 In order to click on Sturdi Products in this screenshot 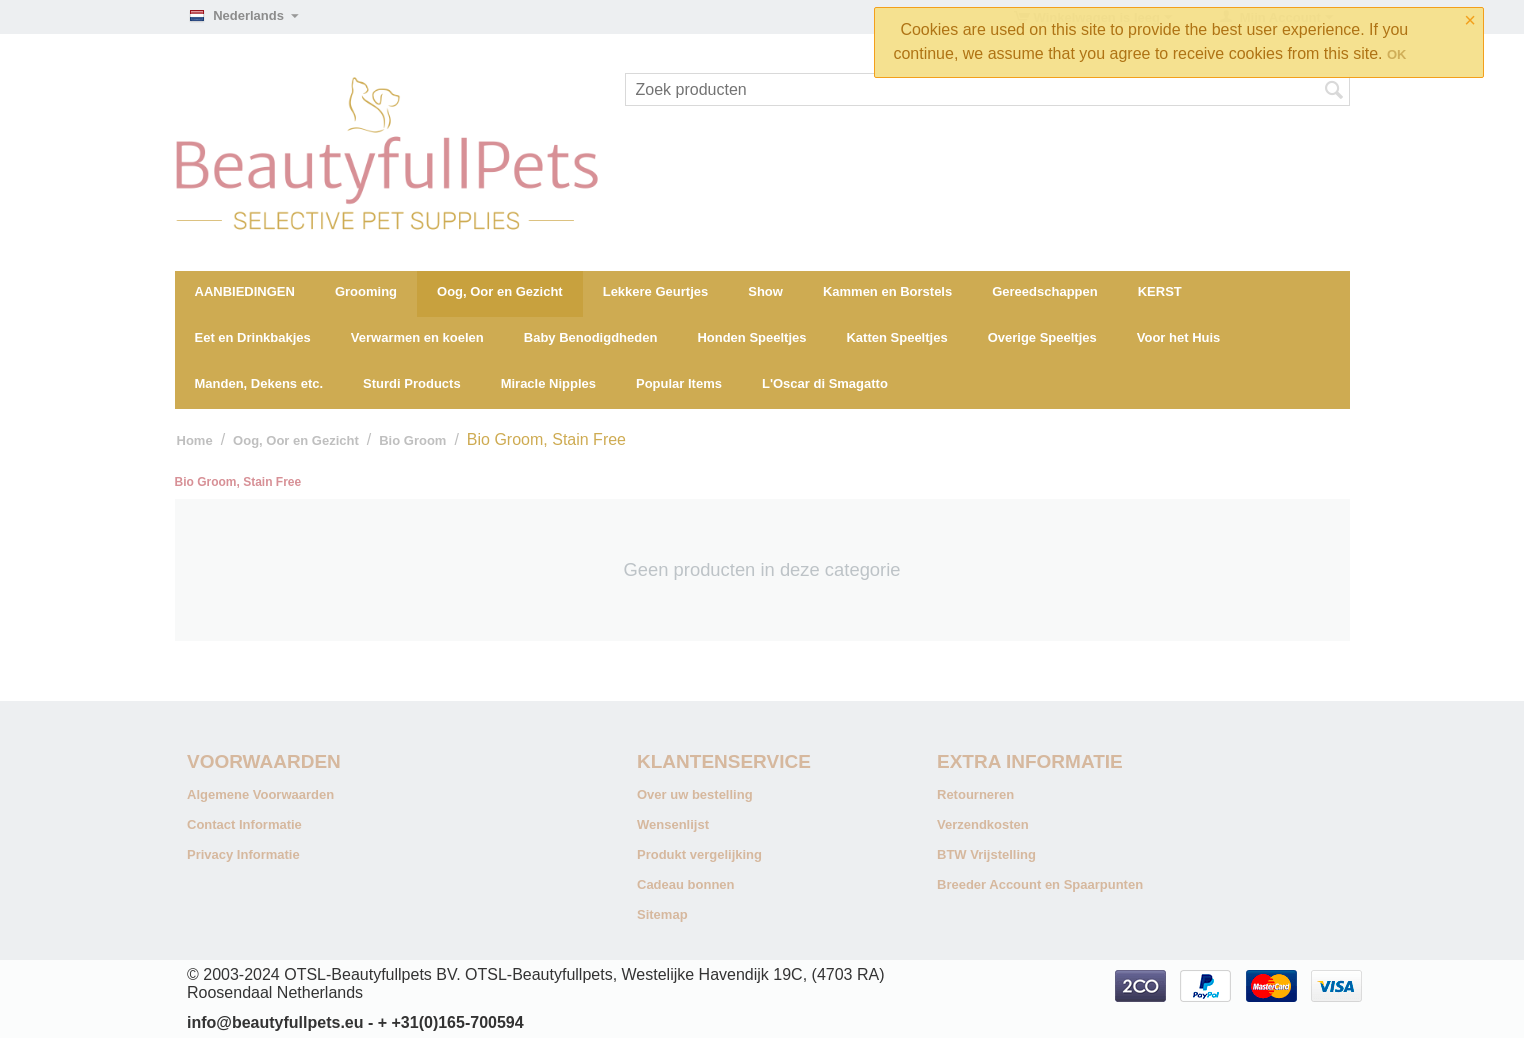, I will do `click(412, 383)`.